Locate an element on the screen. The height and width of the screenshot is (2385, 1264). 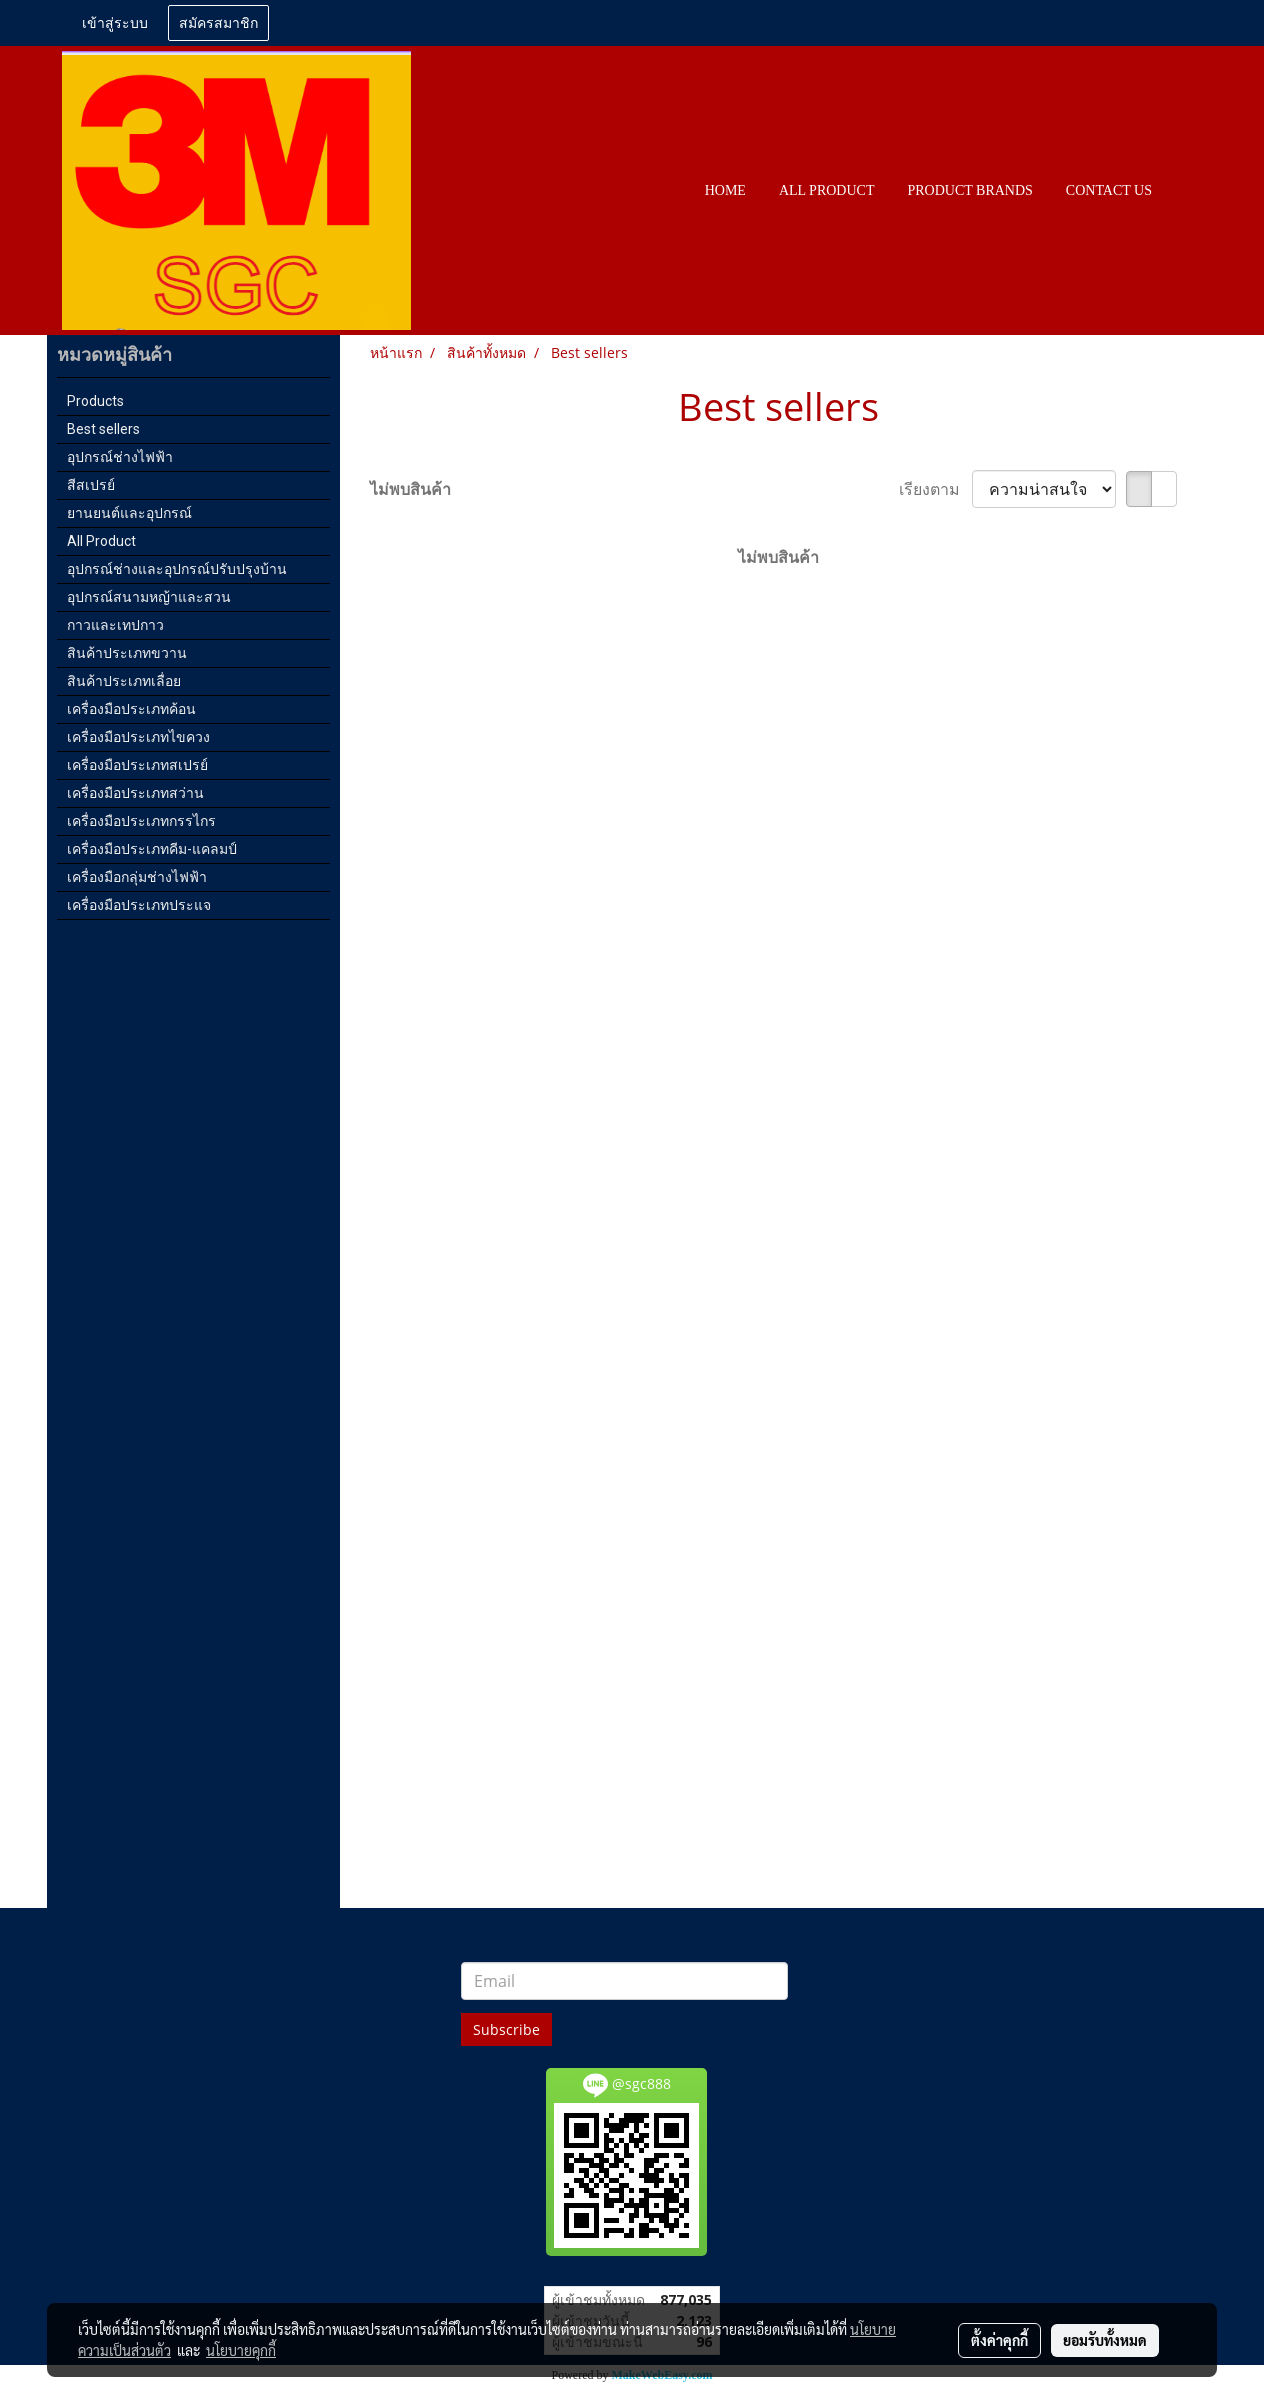
เครื่องมือประเภทคีม-แคลมป์ is located at coordinates (152, 849).